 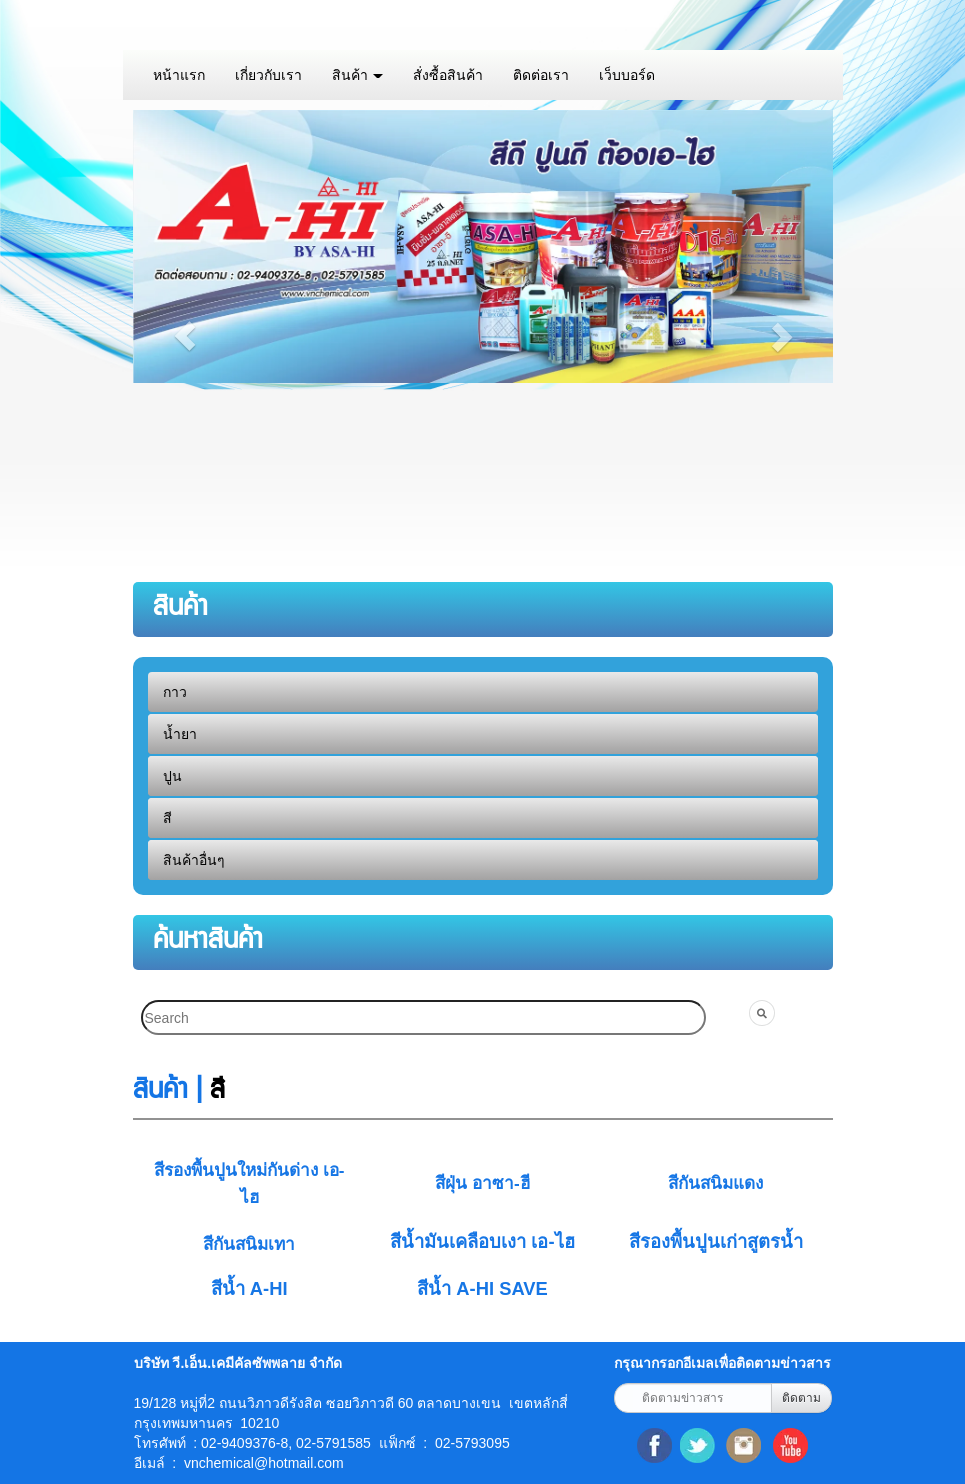 What do you see at coordinates (448, 75) in the screenshot?
I see `สั่งซื้อสินค้า` at bounding box center [448, 75].